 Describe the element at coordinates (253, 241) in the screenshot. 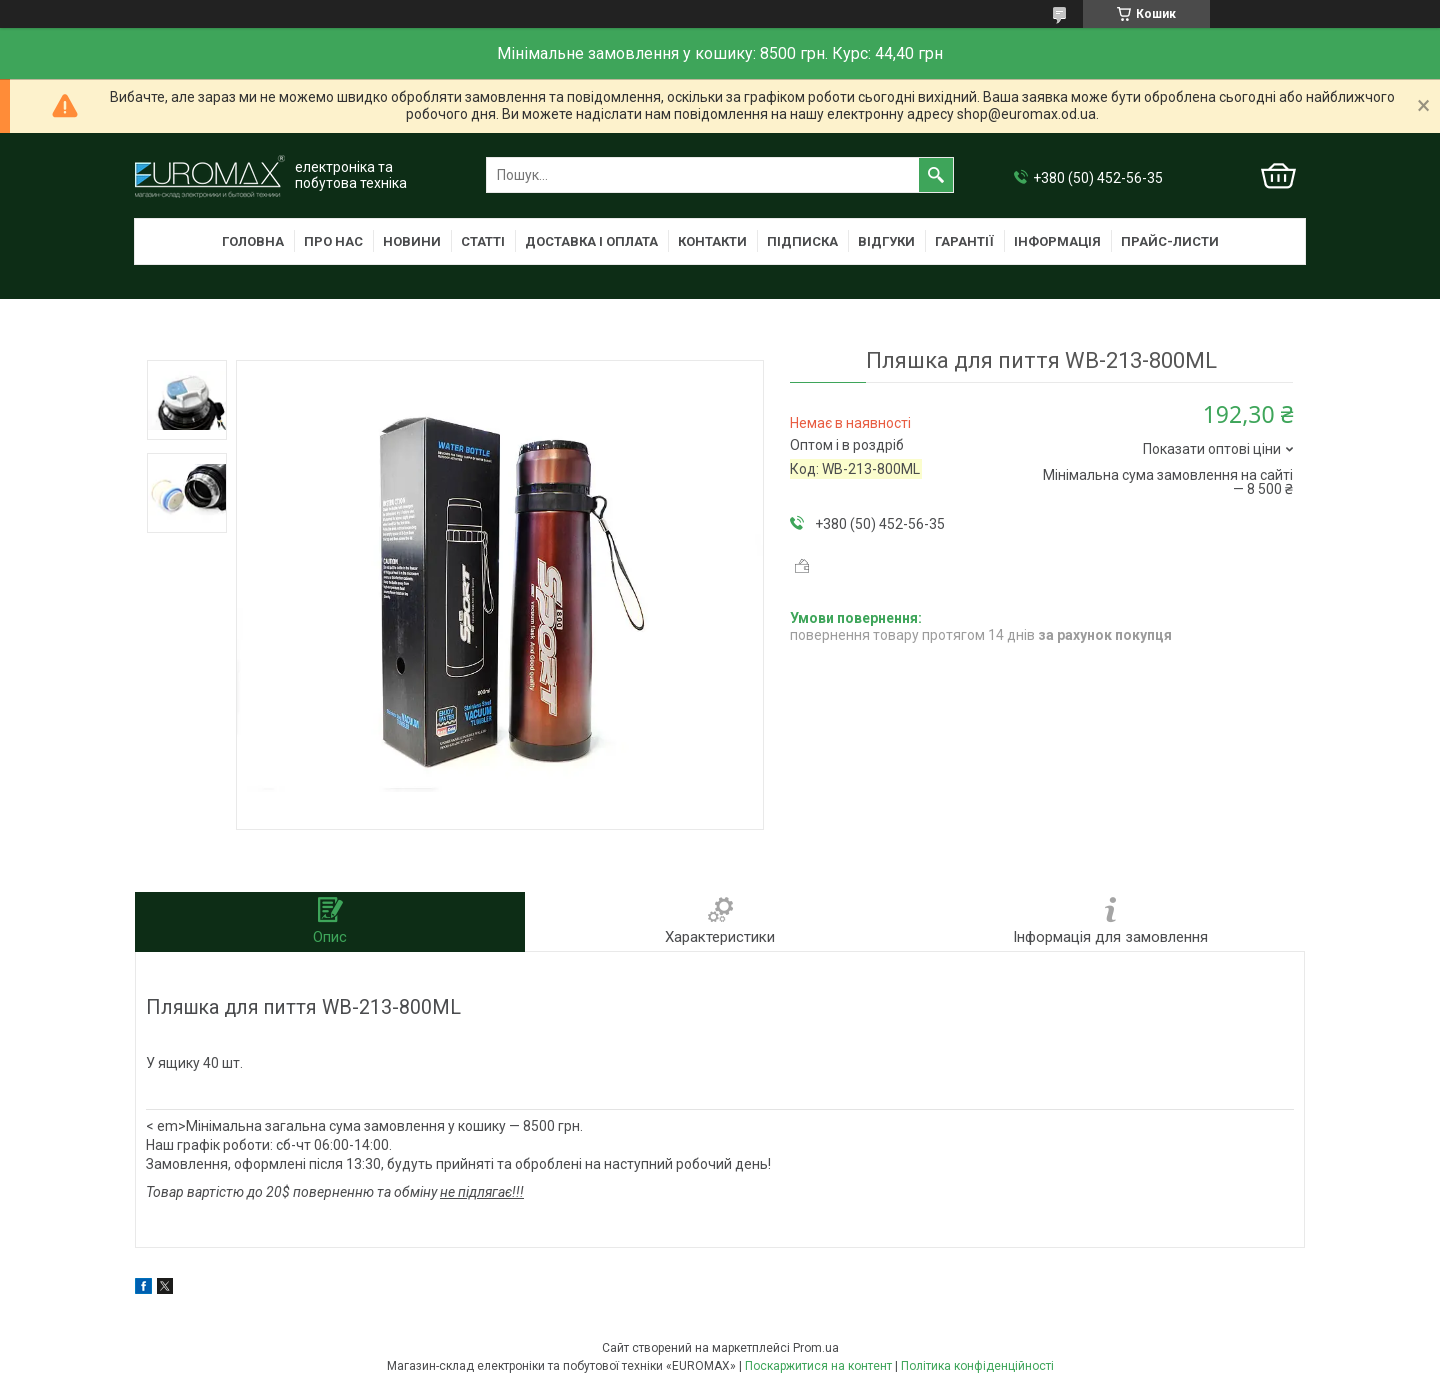

I see `Головна` at that location.